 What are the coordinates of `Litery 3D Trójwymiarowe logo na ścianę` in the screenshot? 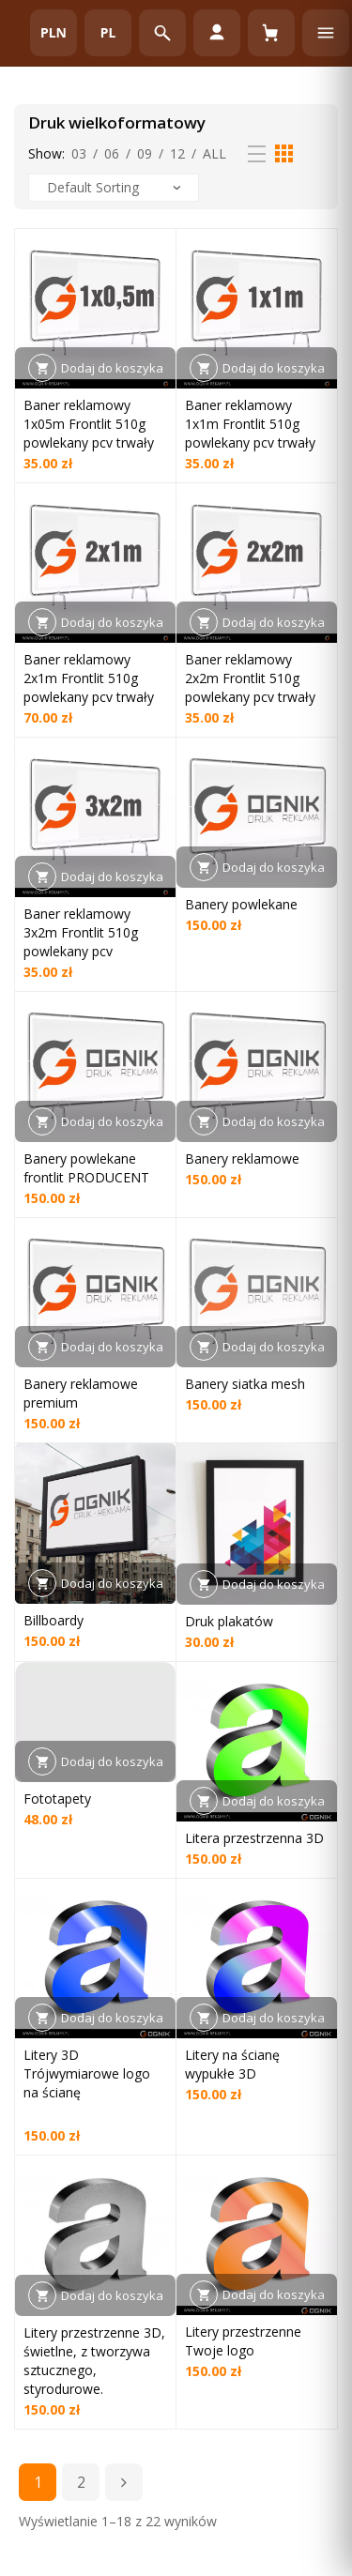 It's located at (86, 2073).